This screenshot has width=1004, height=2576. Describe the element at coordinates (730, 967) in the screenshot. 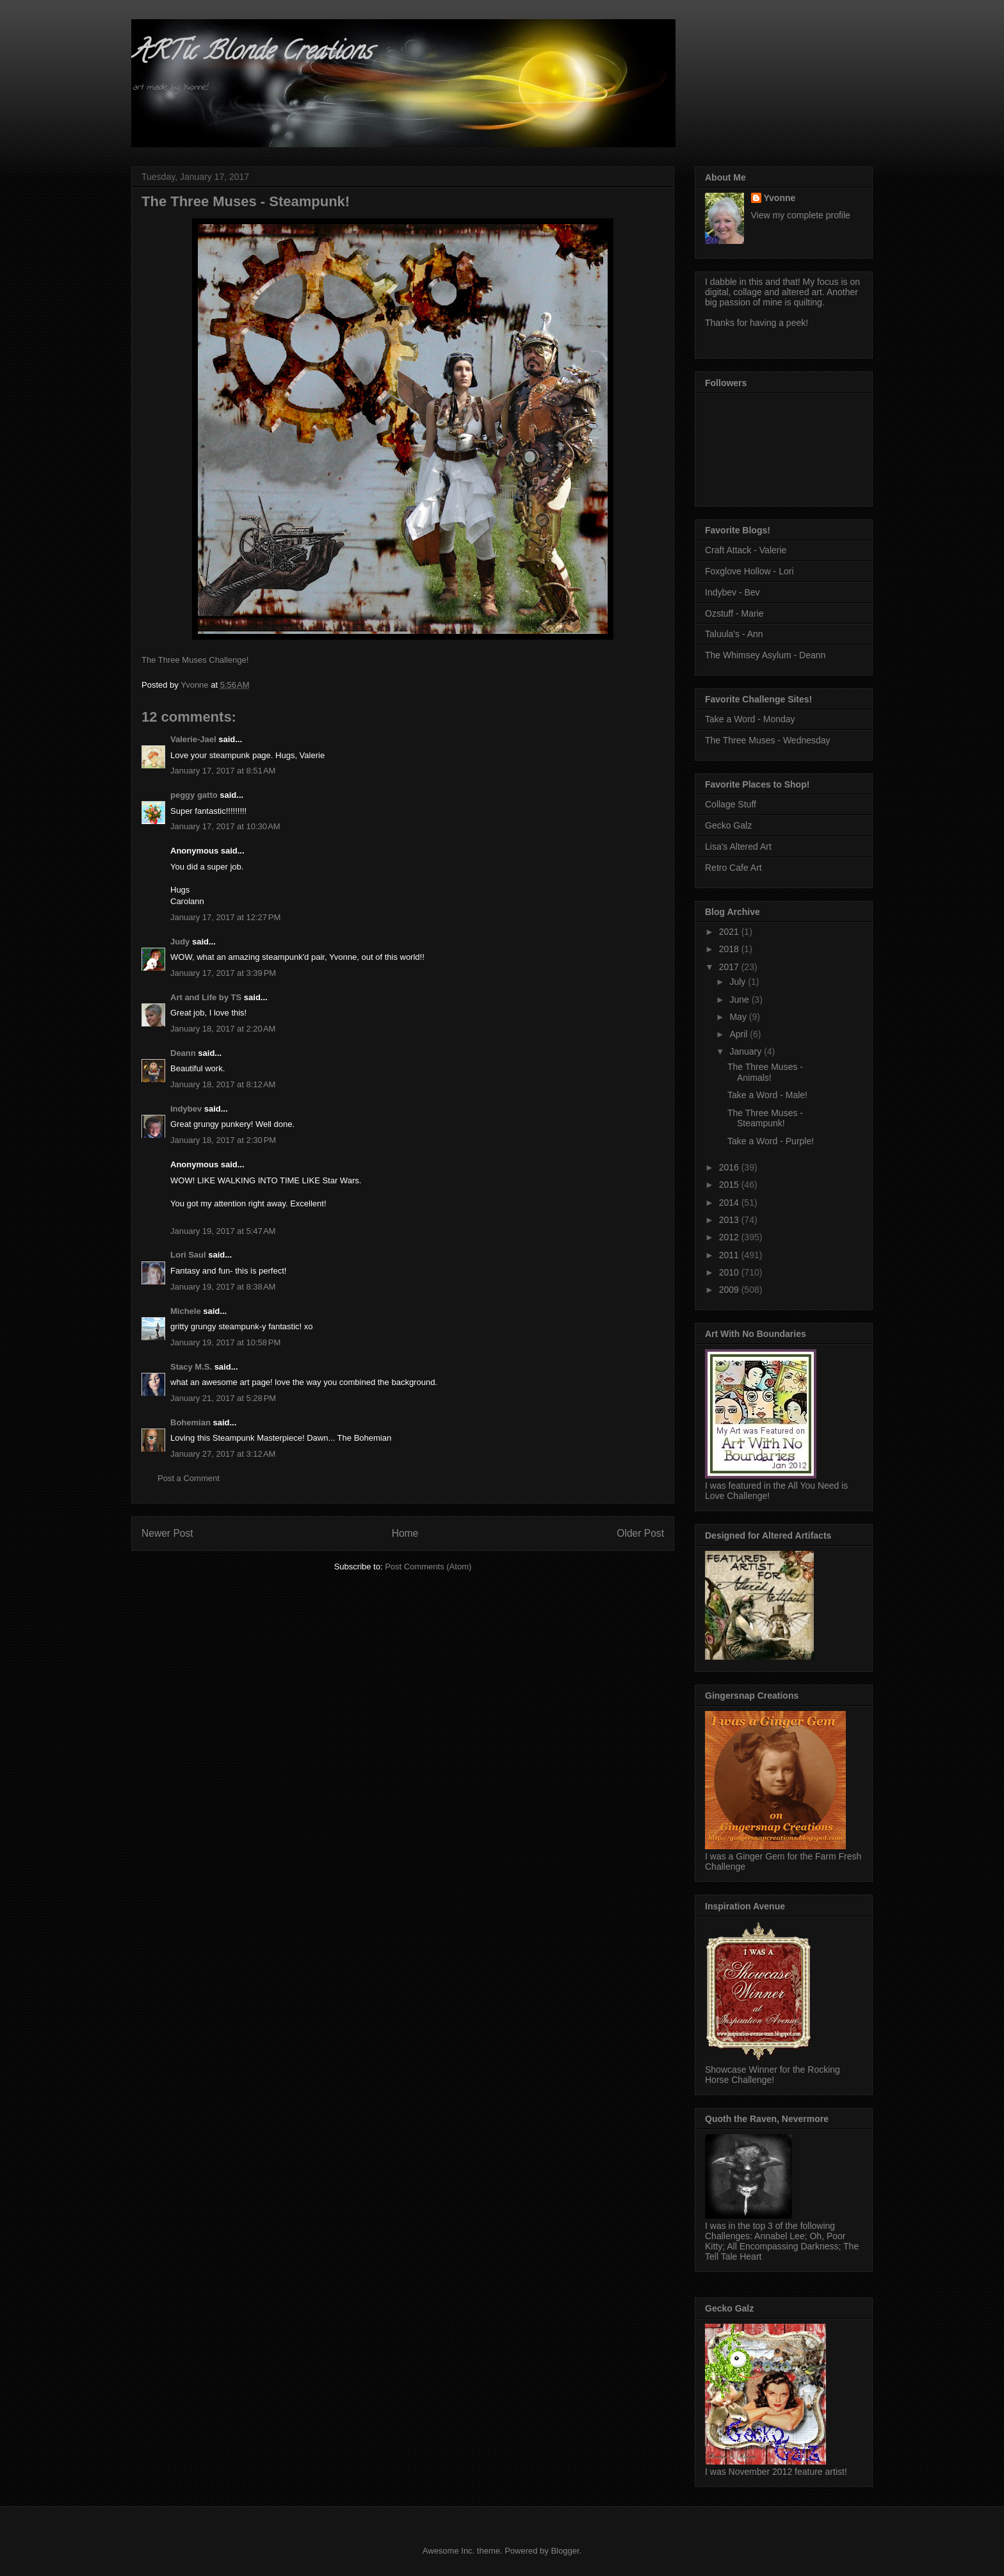

I see `2017` at that location.